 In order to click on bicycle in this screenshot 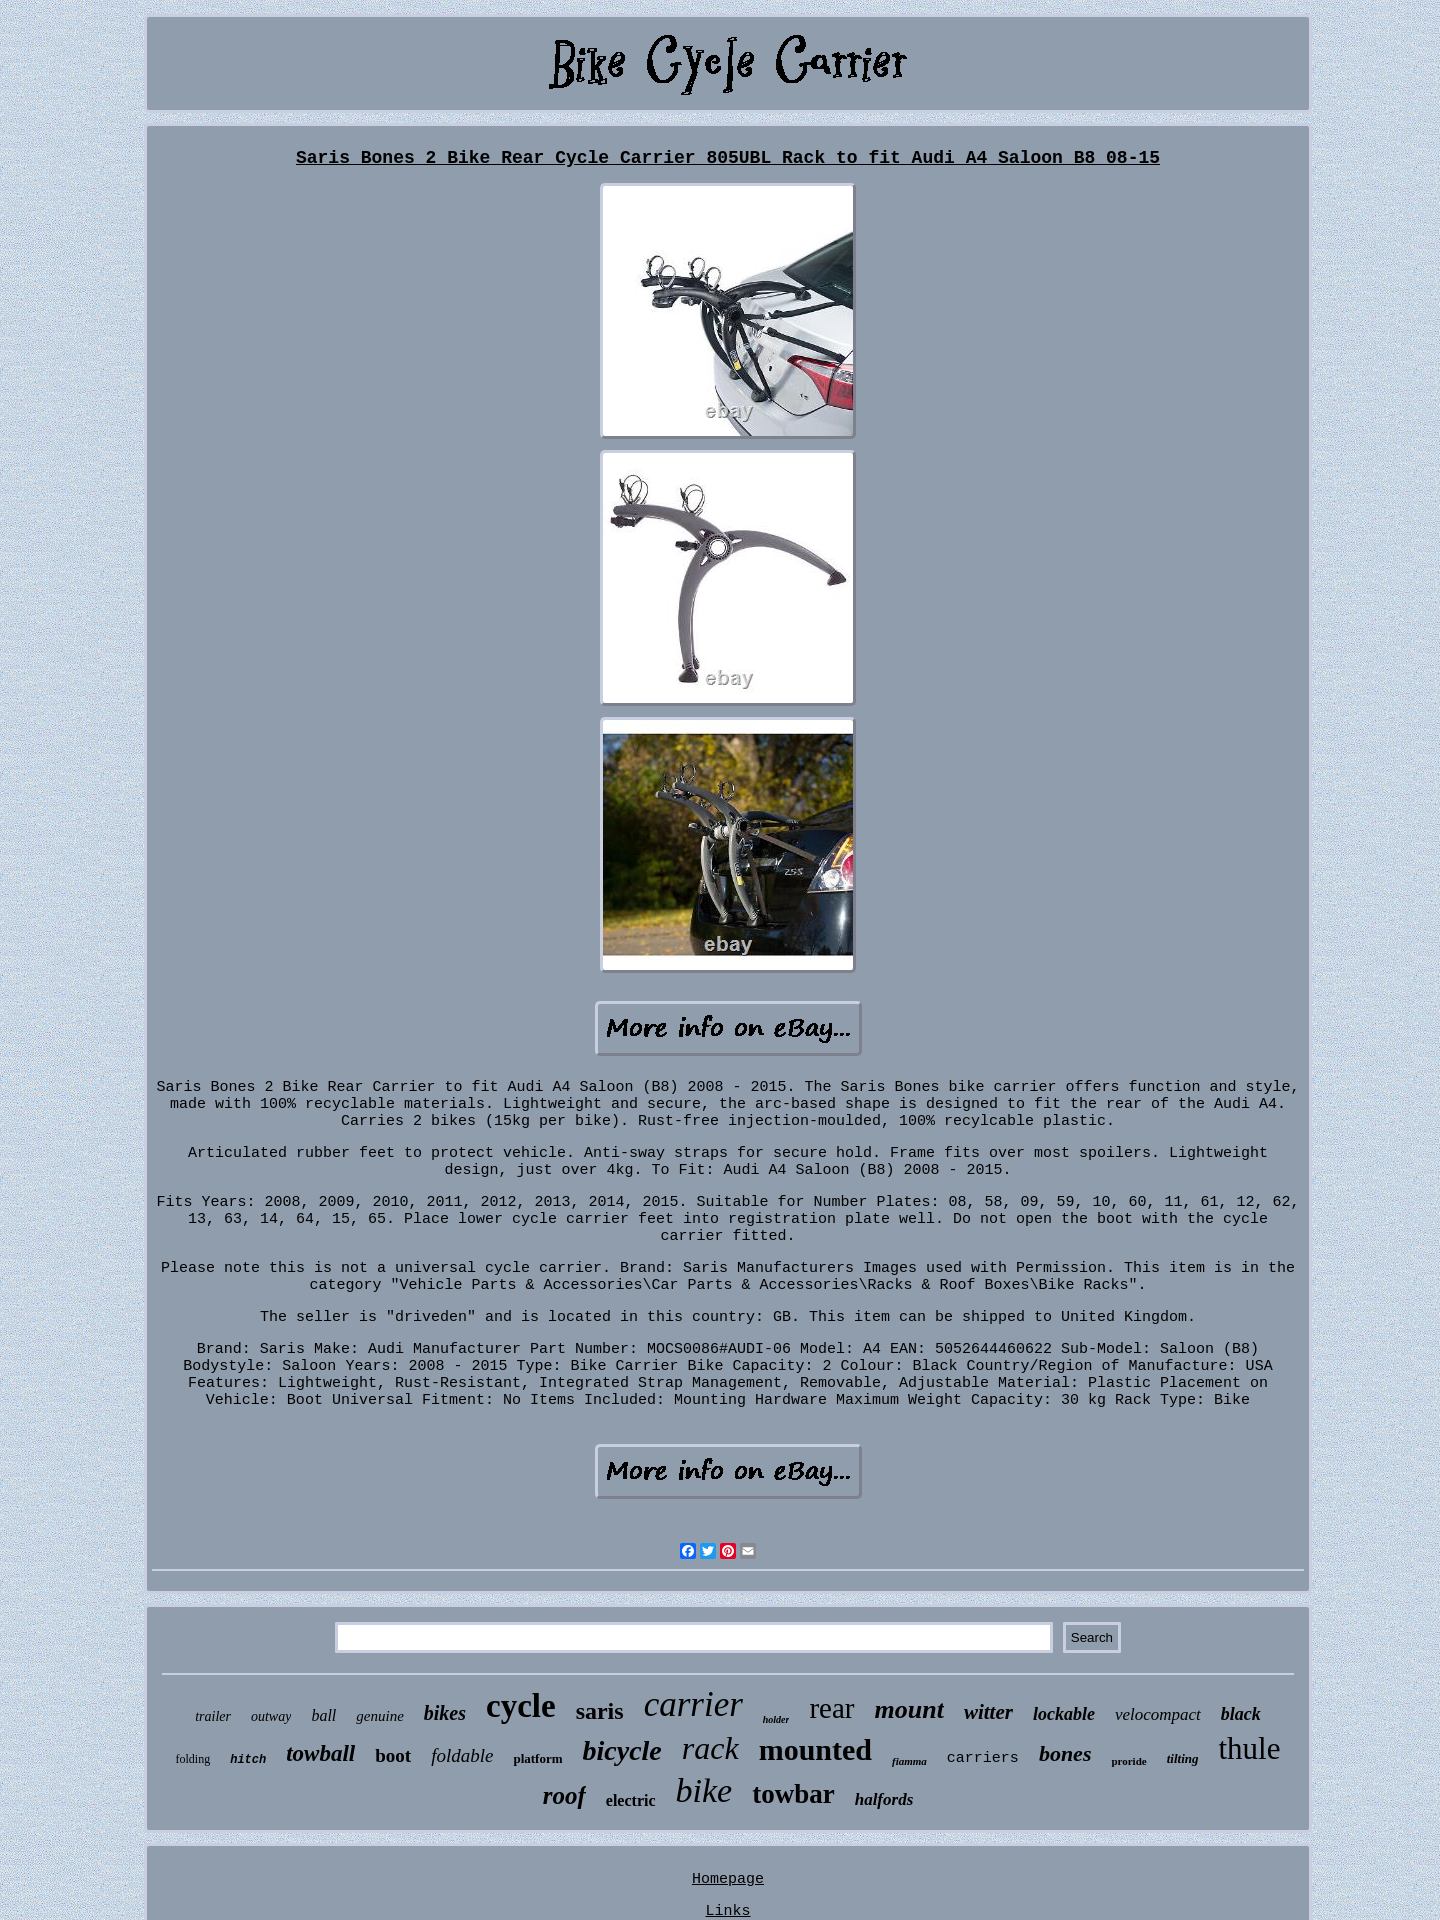, I will do `click(622, 1750)`.